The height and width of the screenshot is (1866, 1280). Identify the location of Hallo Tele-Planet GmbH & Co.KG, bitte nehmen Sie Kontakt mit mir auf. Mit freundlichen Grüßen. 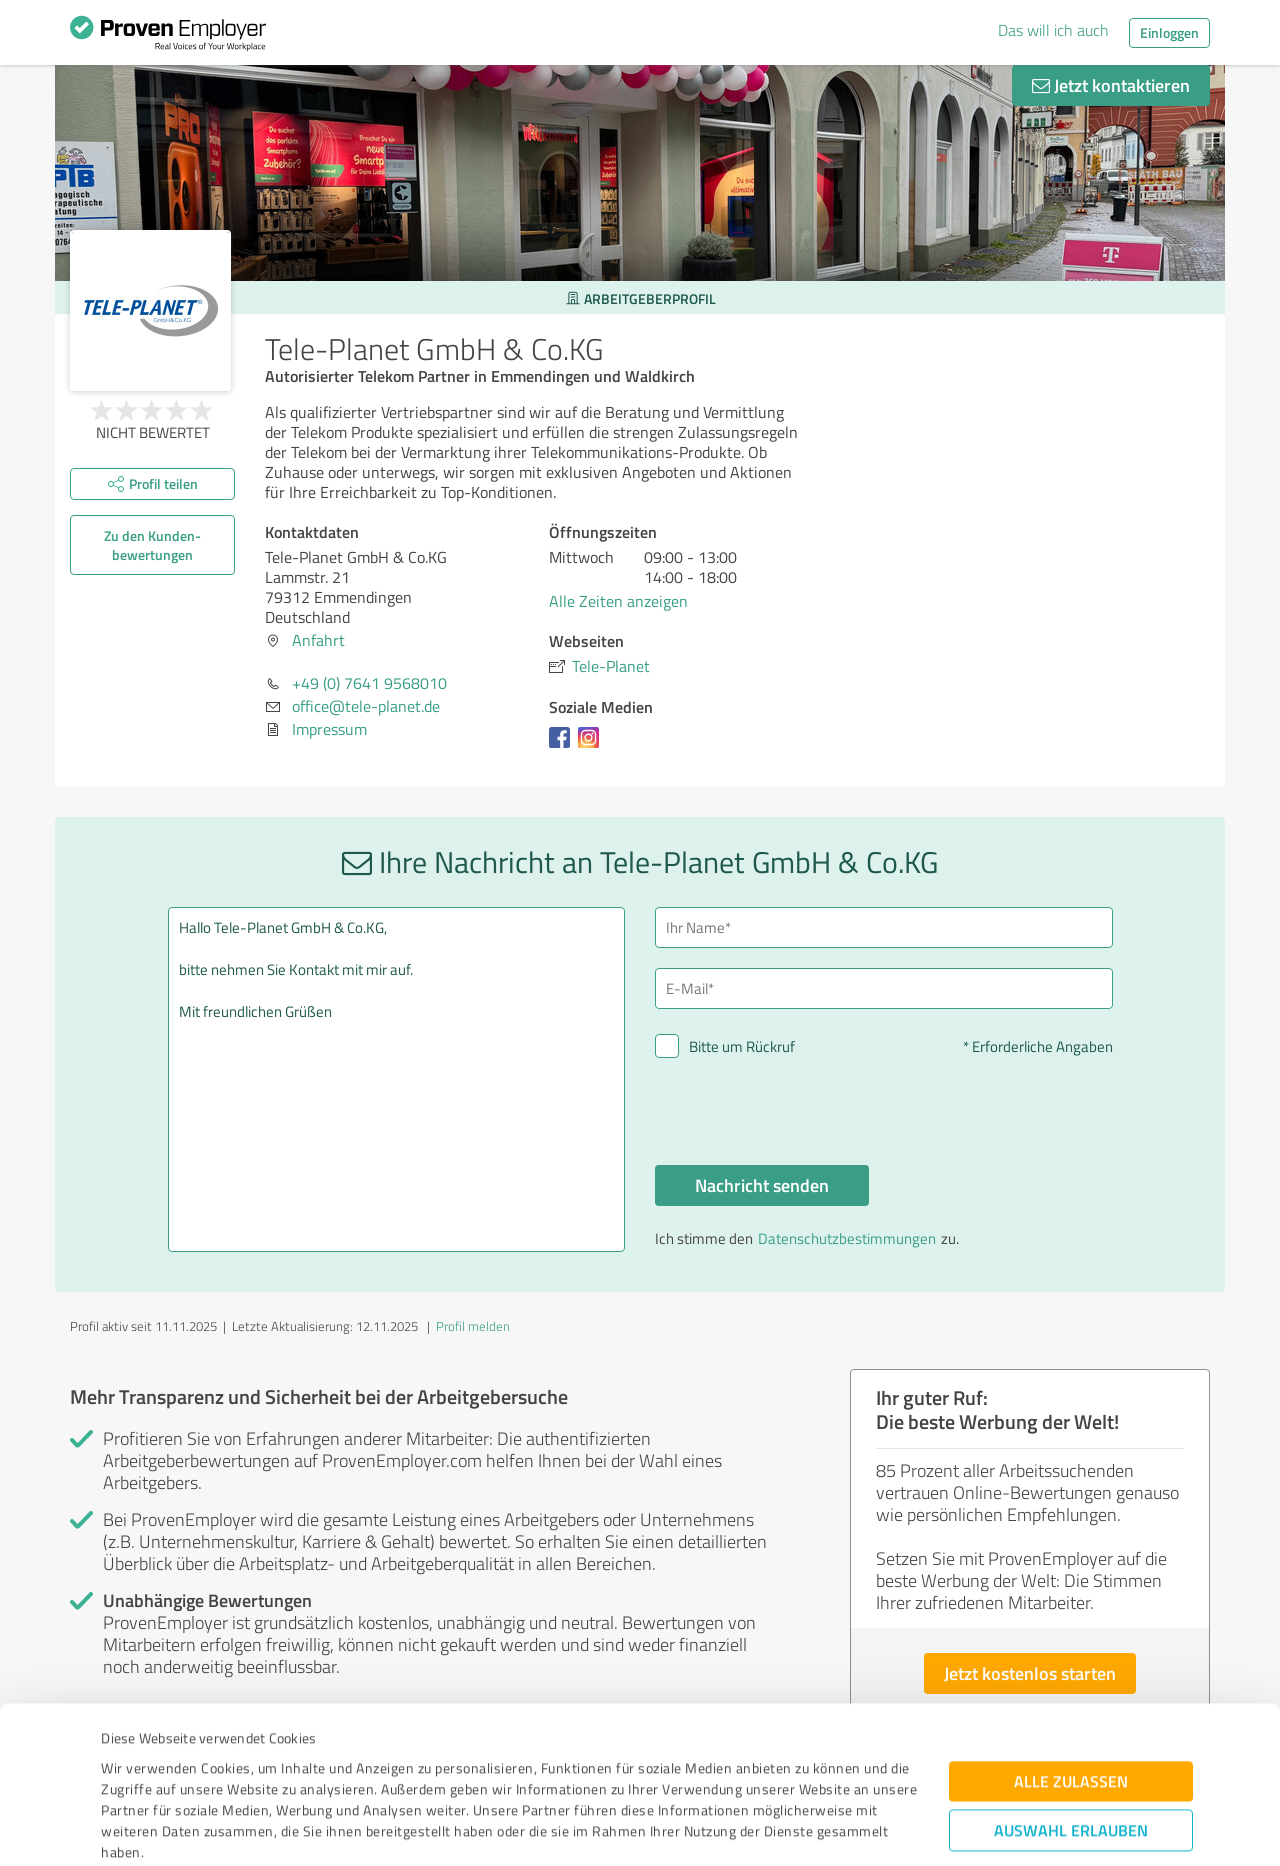
(397, 1079).